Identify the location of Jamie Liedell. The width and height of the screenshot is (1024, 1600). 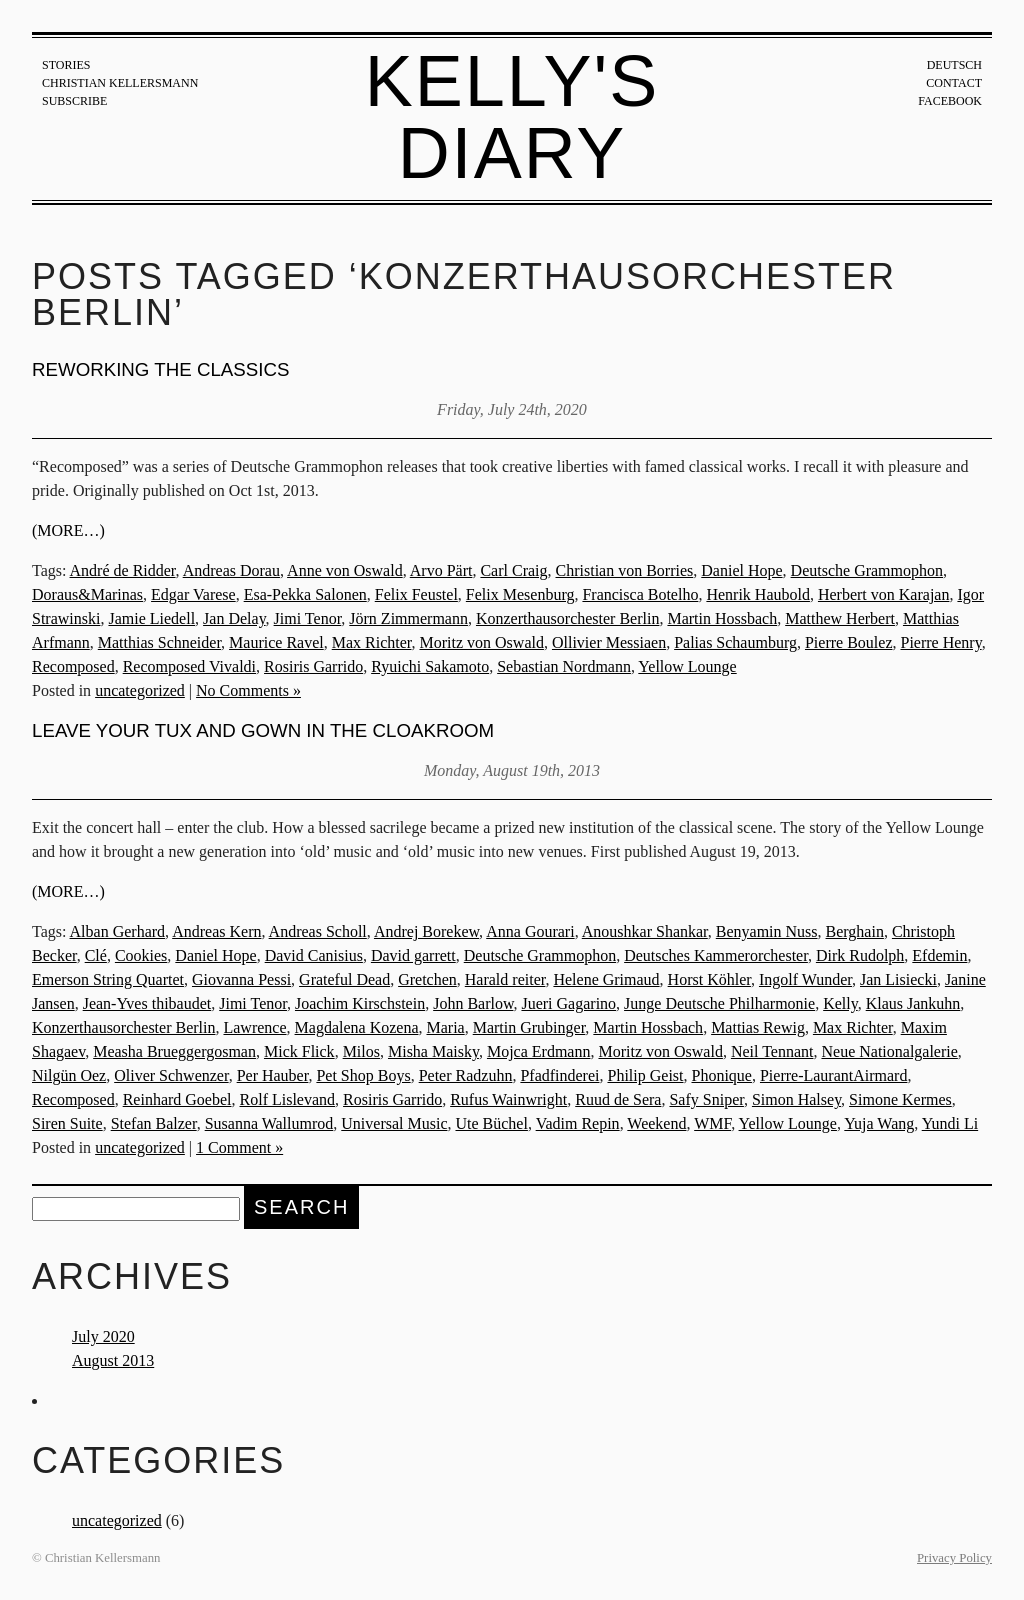
(151, 618).